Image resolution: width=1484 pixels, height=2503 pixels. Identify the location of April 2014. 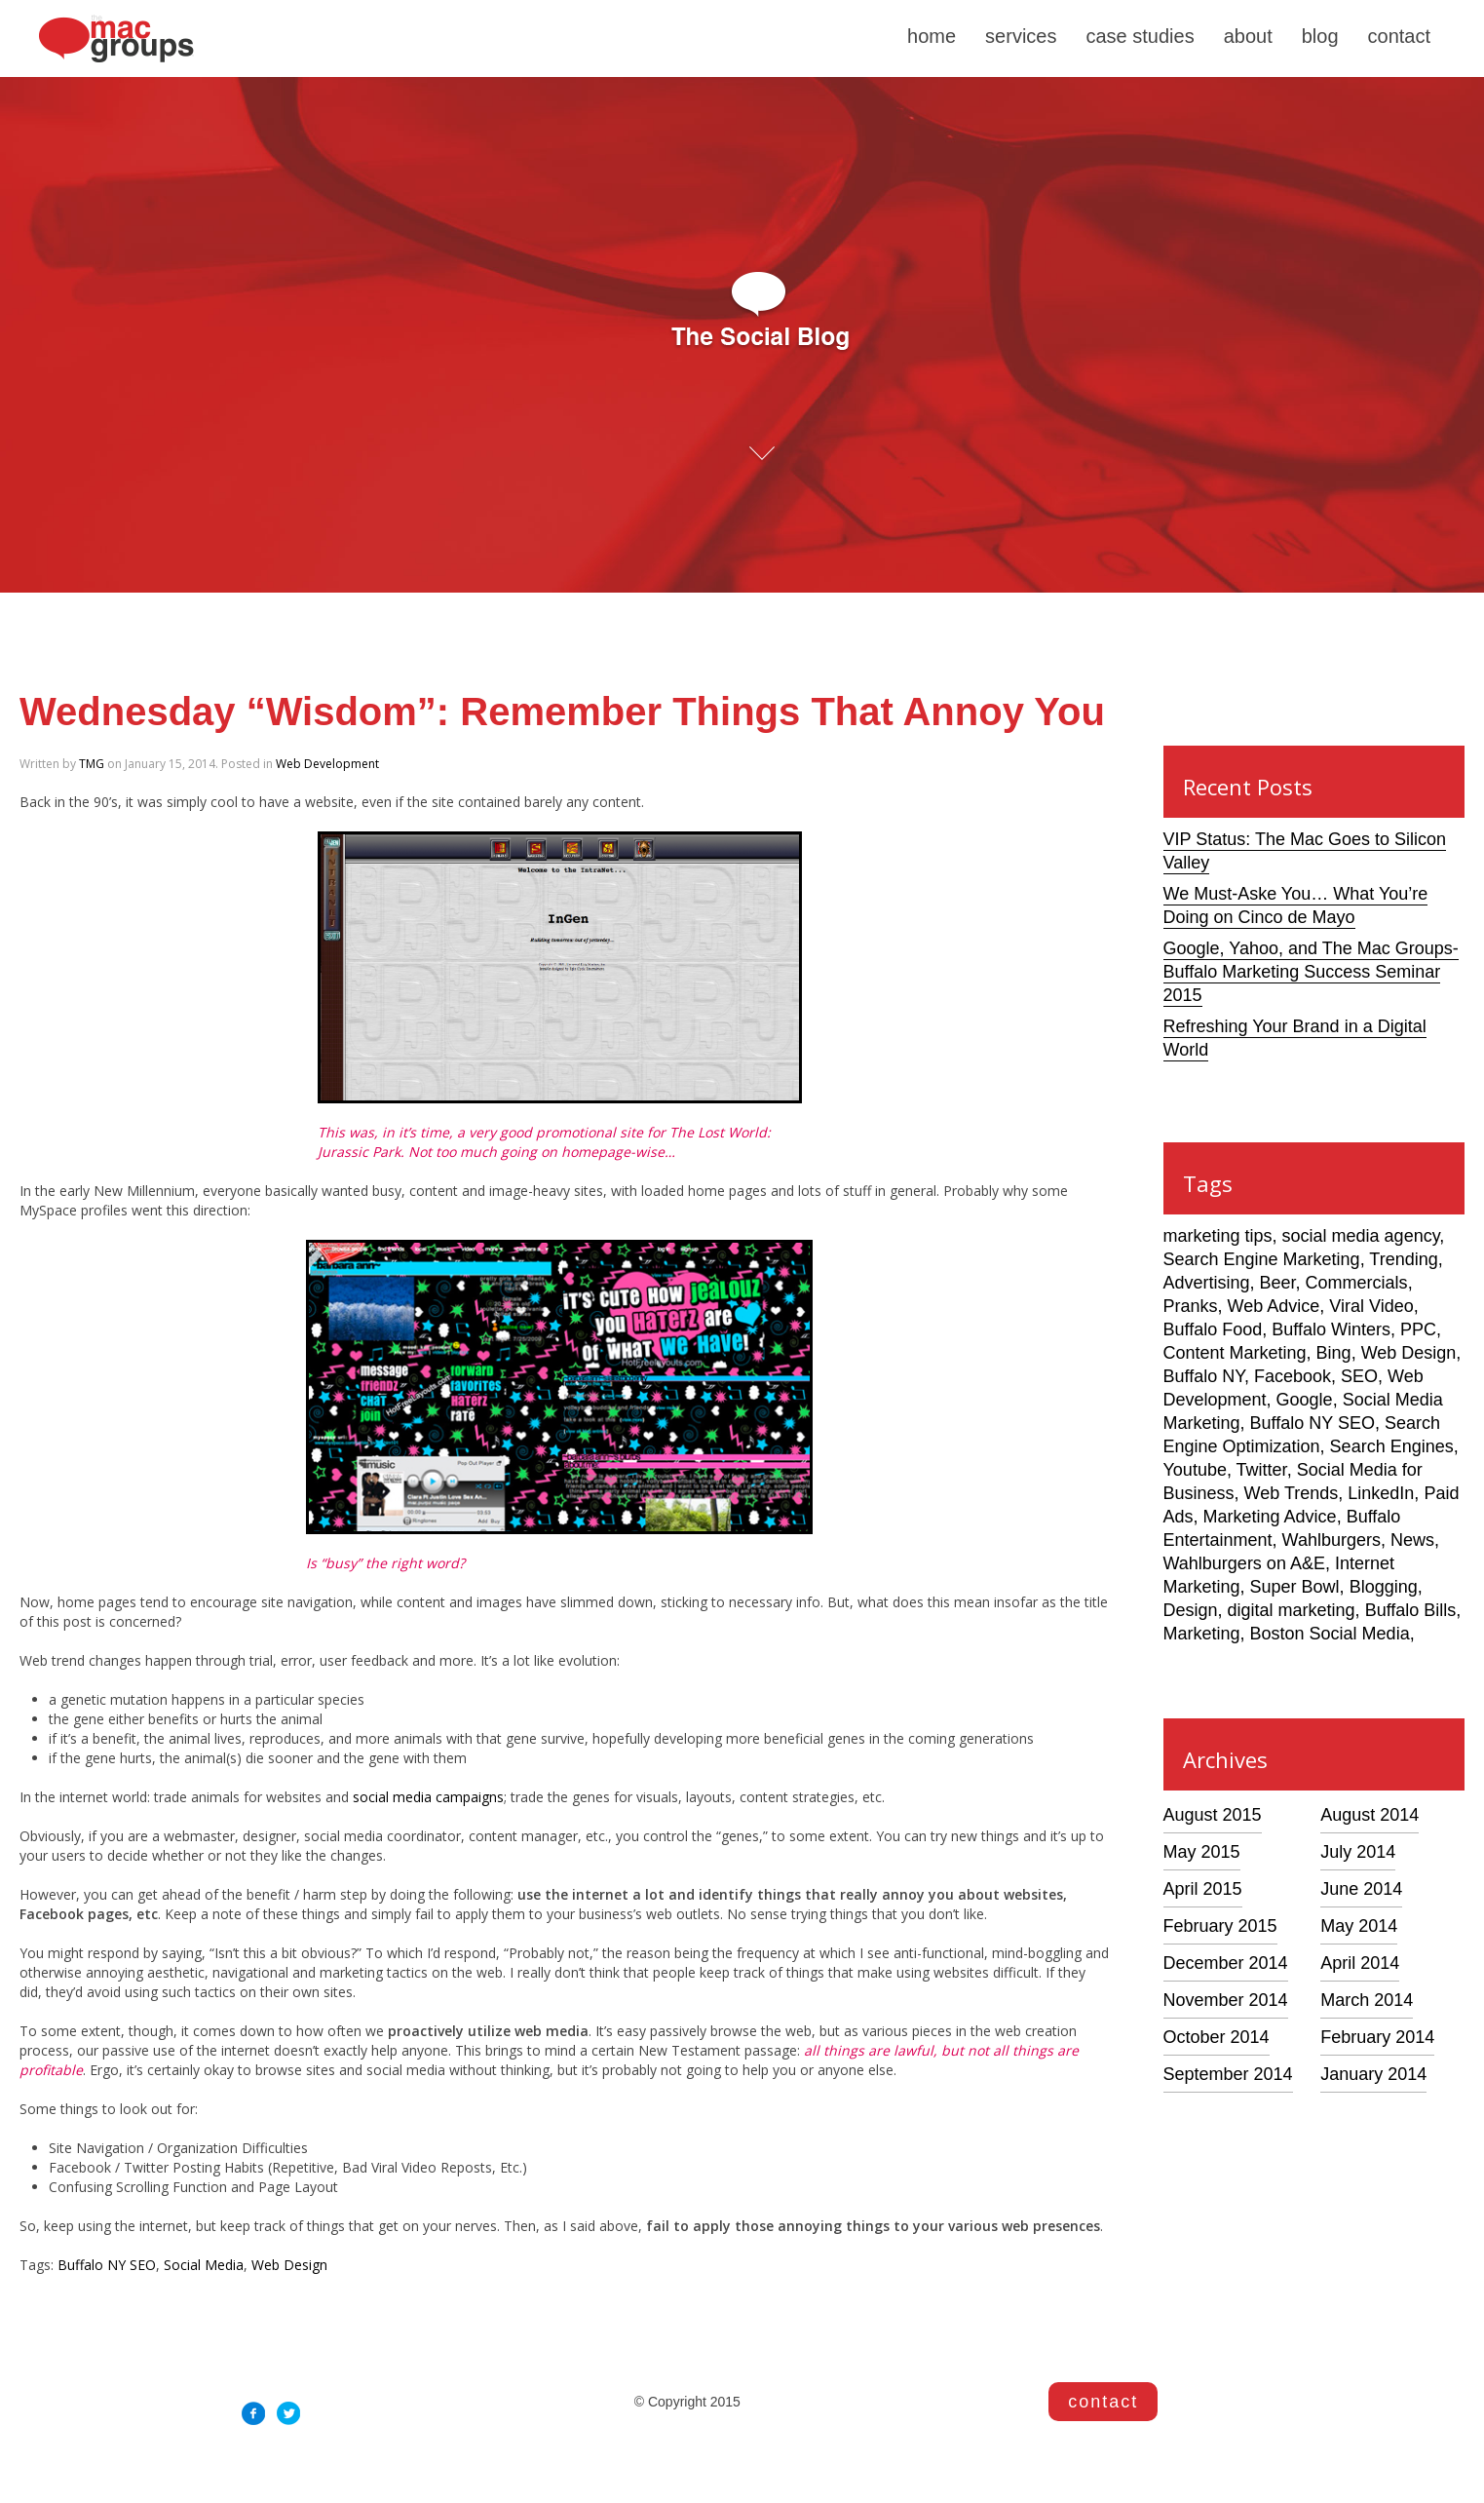
(1359, 1963).